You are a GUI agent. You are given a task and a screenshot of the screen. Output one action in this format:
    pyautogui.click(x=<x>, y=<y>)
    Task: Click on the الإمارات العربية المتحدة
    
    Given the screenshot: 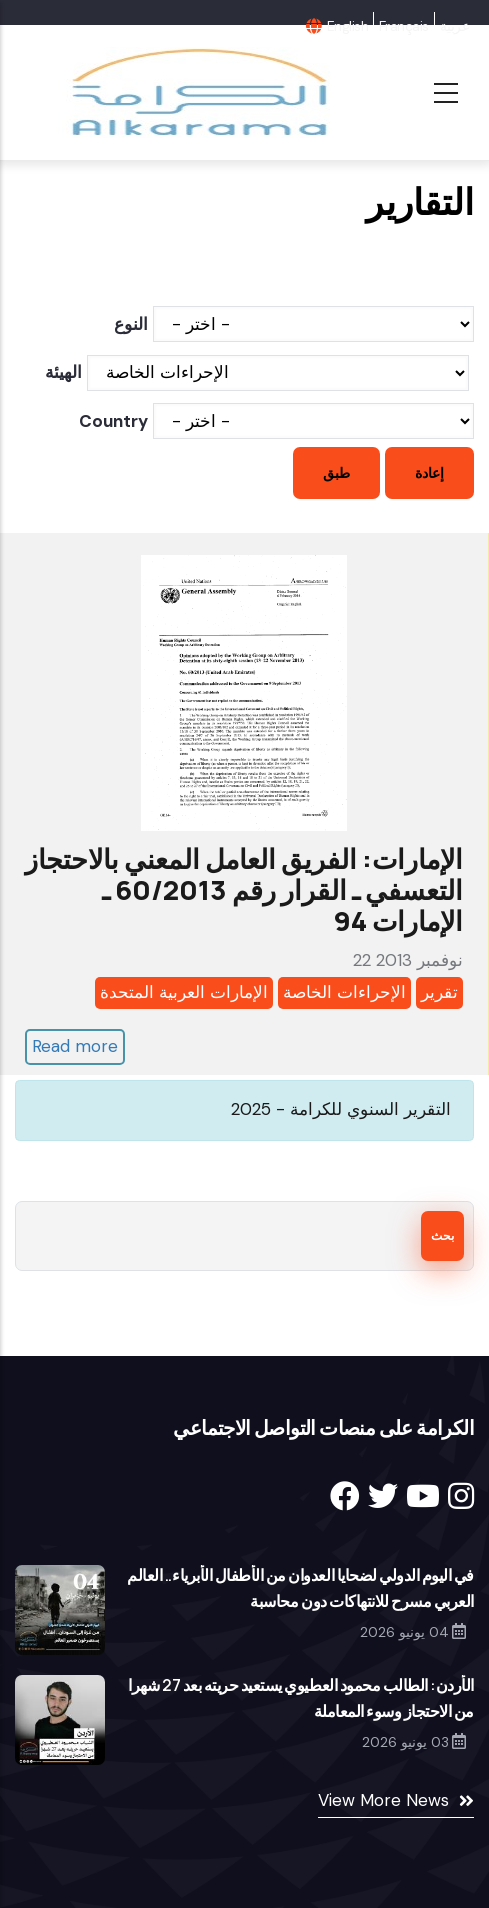 What is the action you would take?
    pyautogui.click(x=184, y=992)
    